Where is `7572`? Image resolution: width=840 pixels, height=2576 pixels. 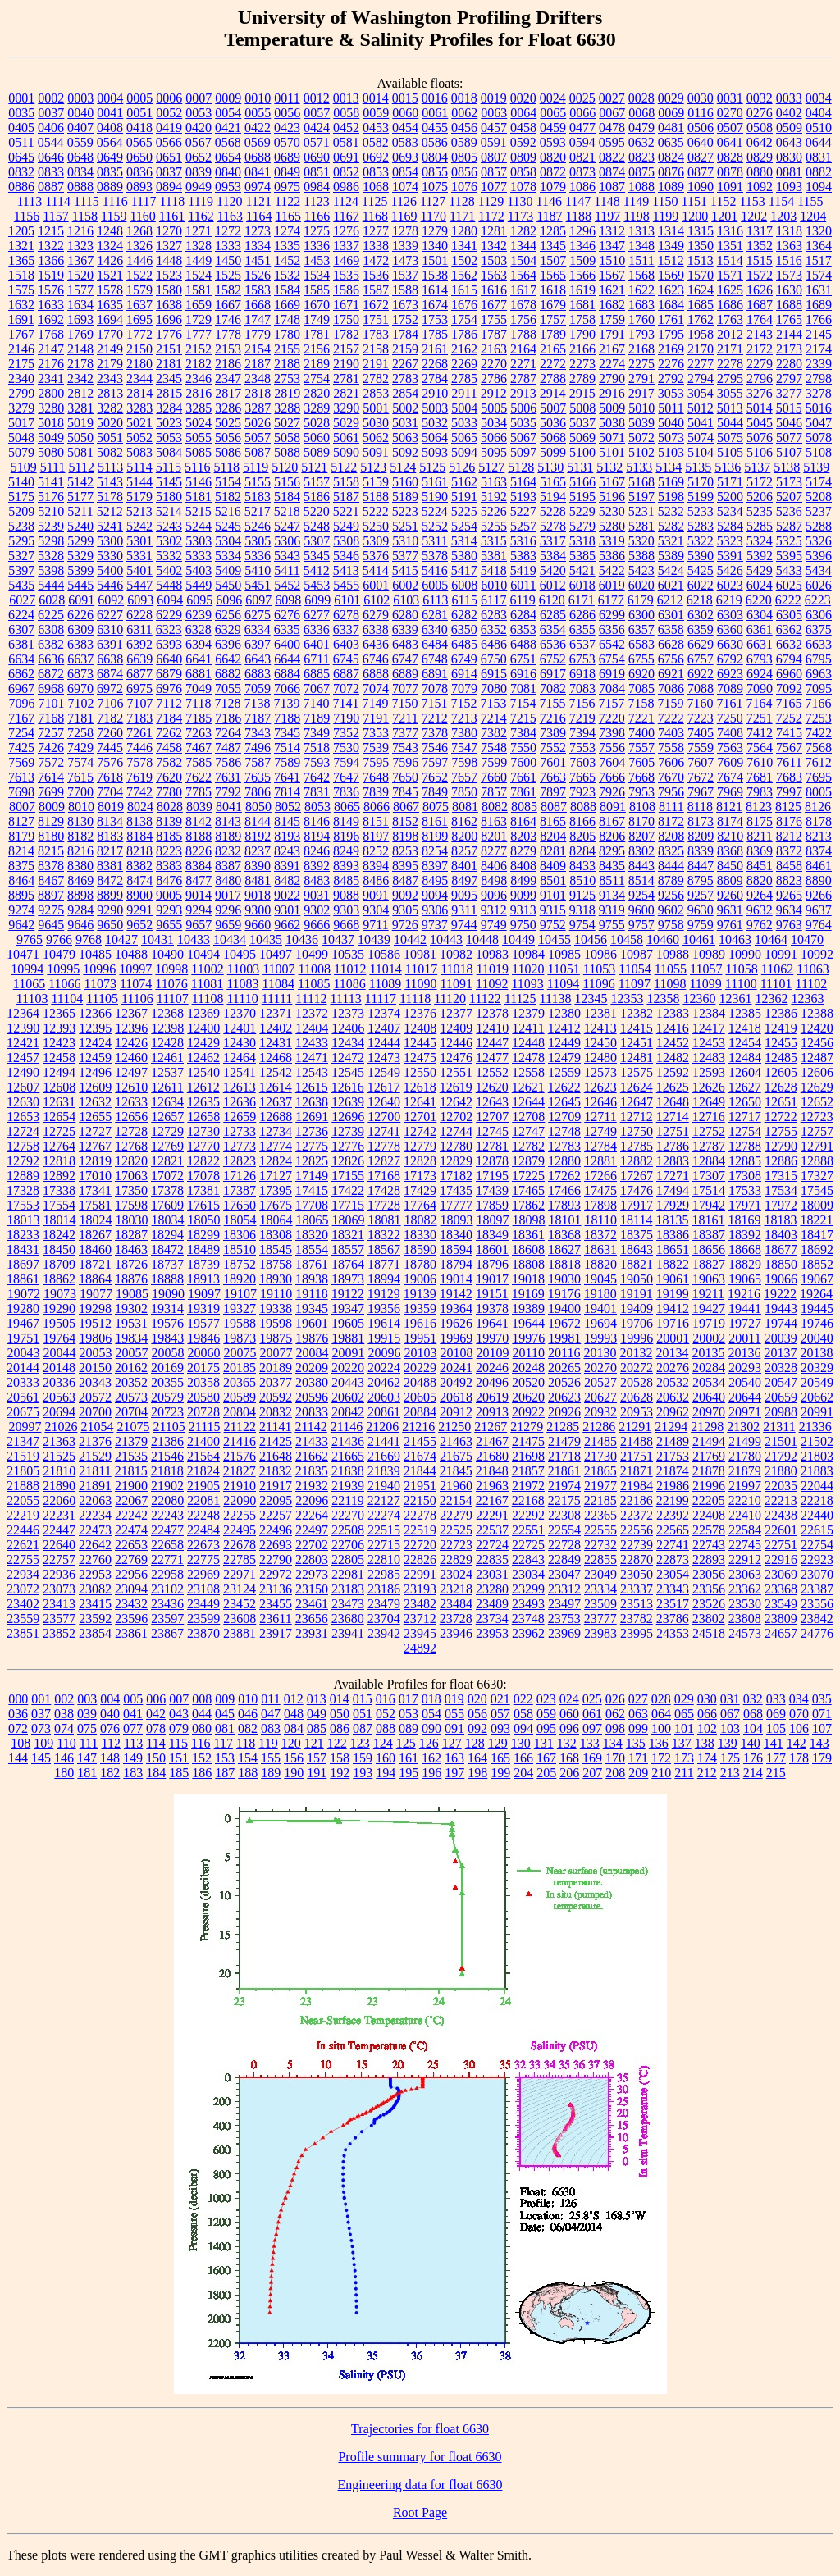
7572 is located at coordinates (51, 762).